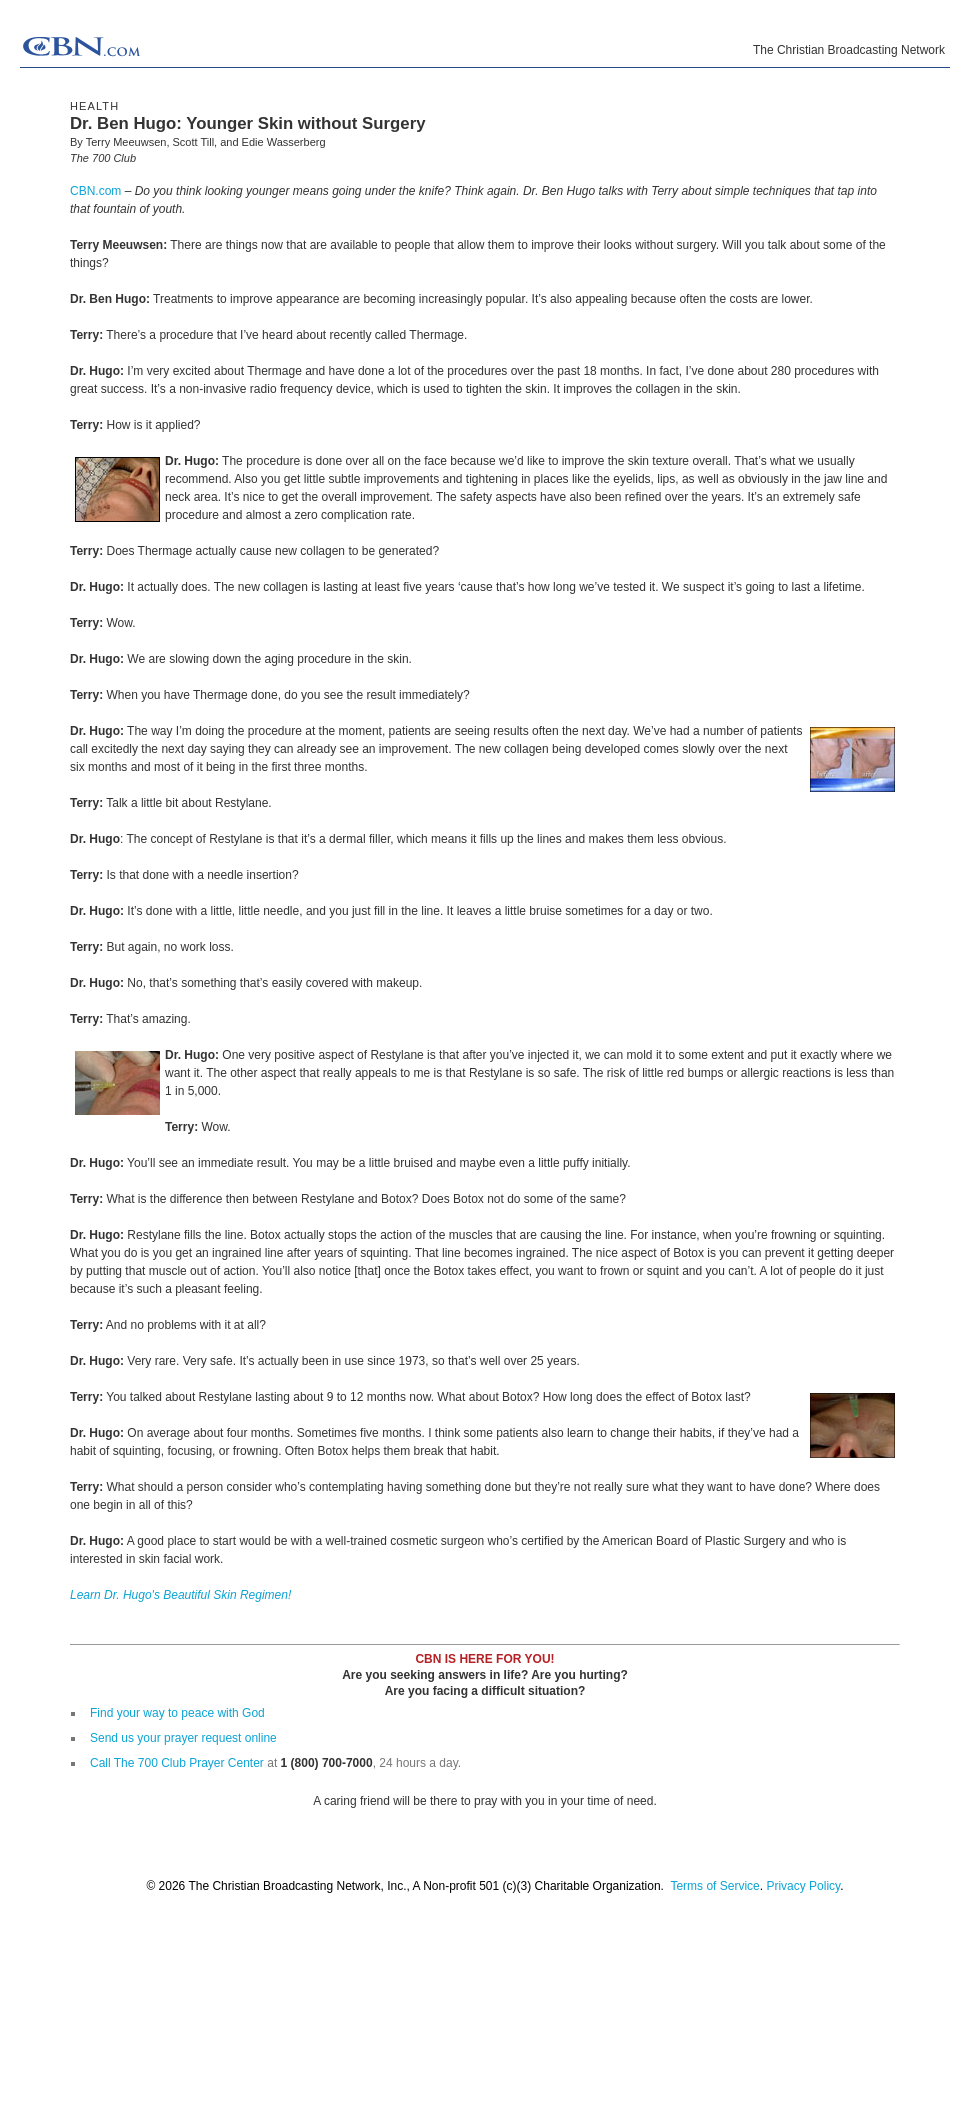 The height and width of the screenshot is (2104, 970). I want to click on Terms of Service, so click(714, 1886).